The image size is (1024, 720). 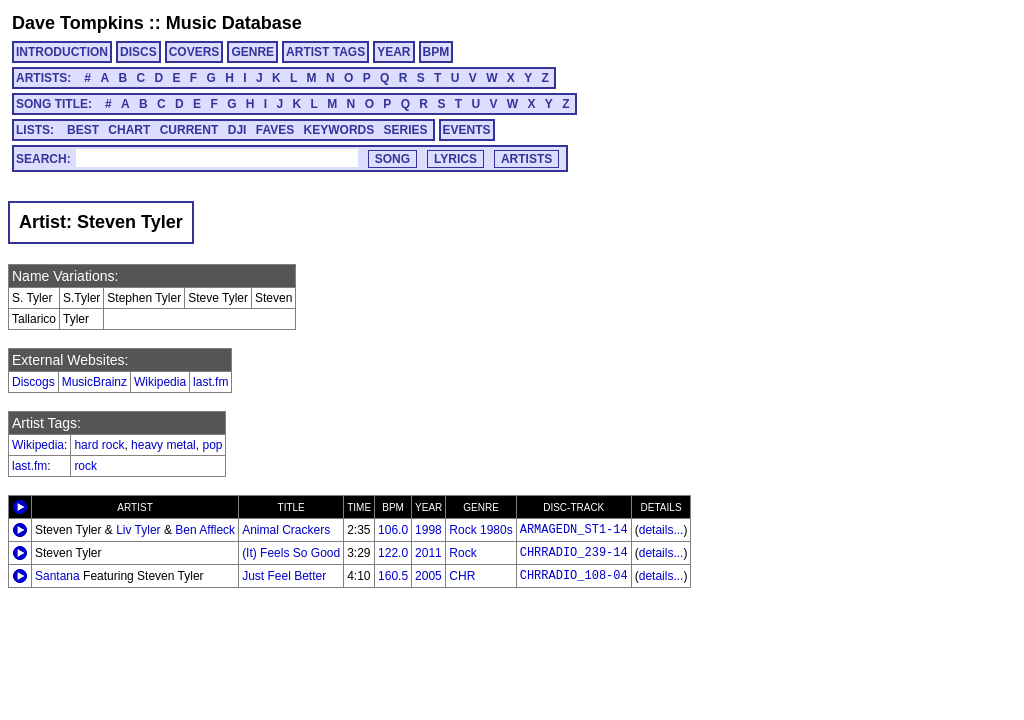 What do you see at coordinates (138, 530) in the screenshot?
I see `Liv Tyler` at bounding box center [138, 530].